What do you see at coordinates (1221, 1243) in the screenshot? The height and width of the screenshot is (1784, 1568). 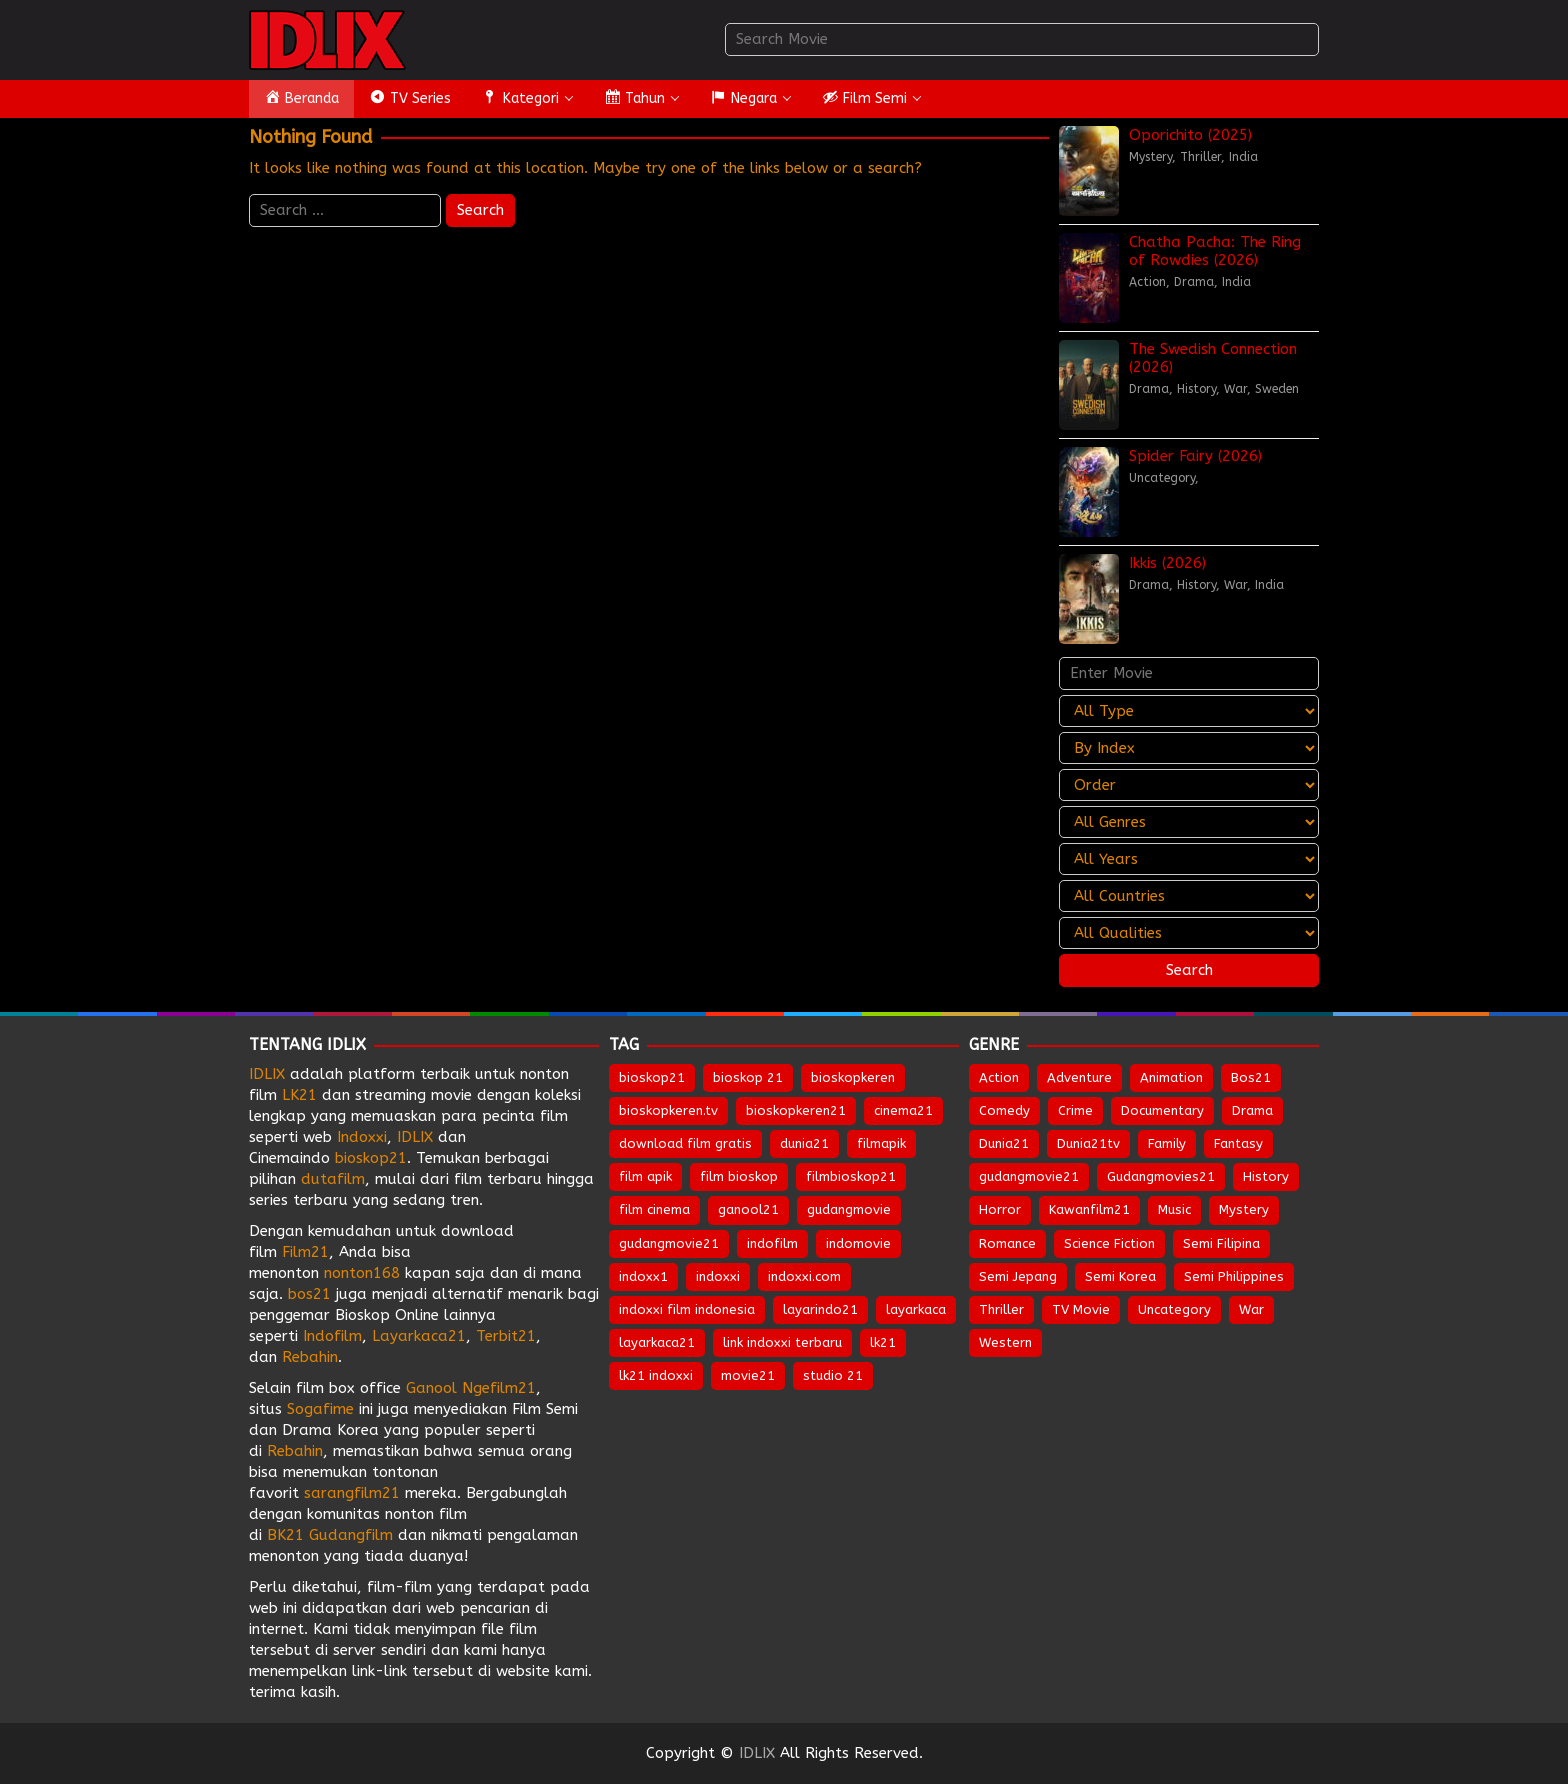 I see `Semi Filipina [Semi Filipina (254 items)]` at bounding box center [1221, 1243].